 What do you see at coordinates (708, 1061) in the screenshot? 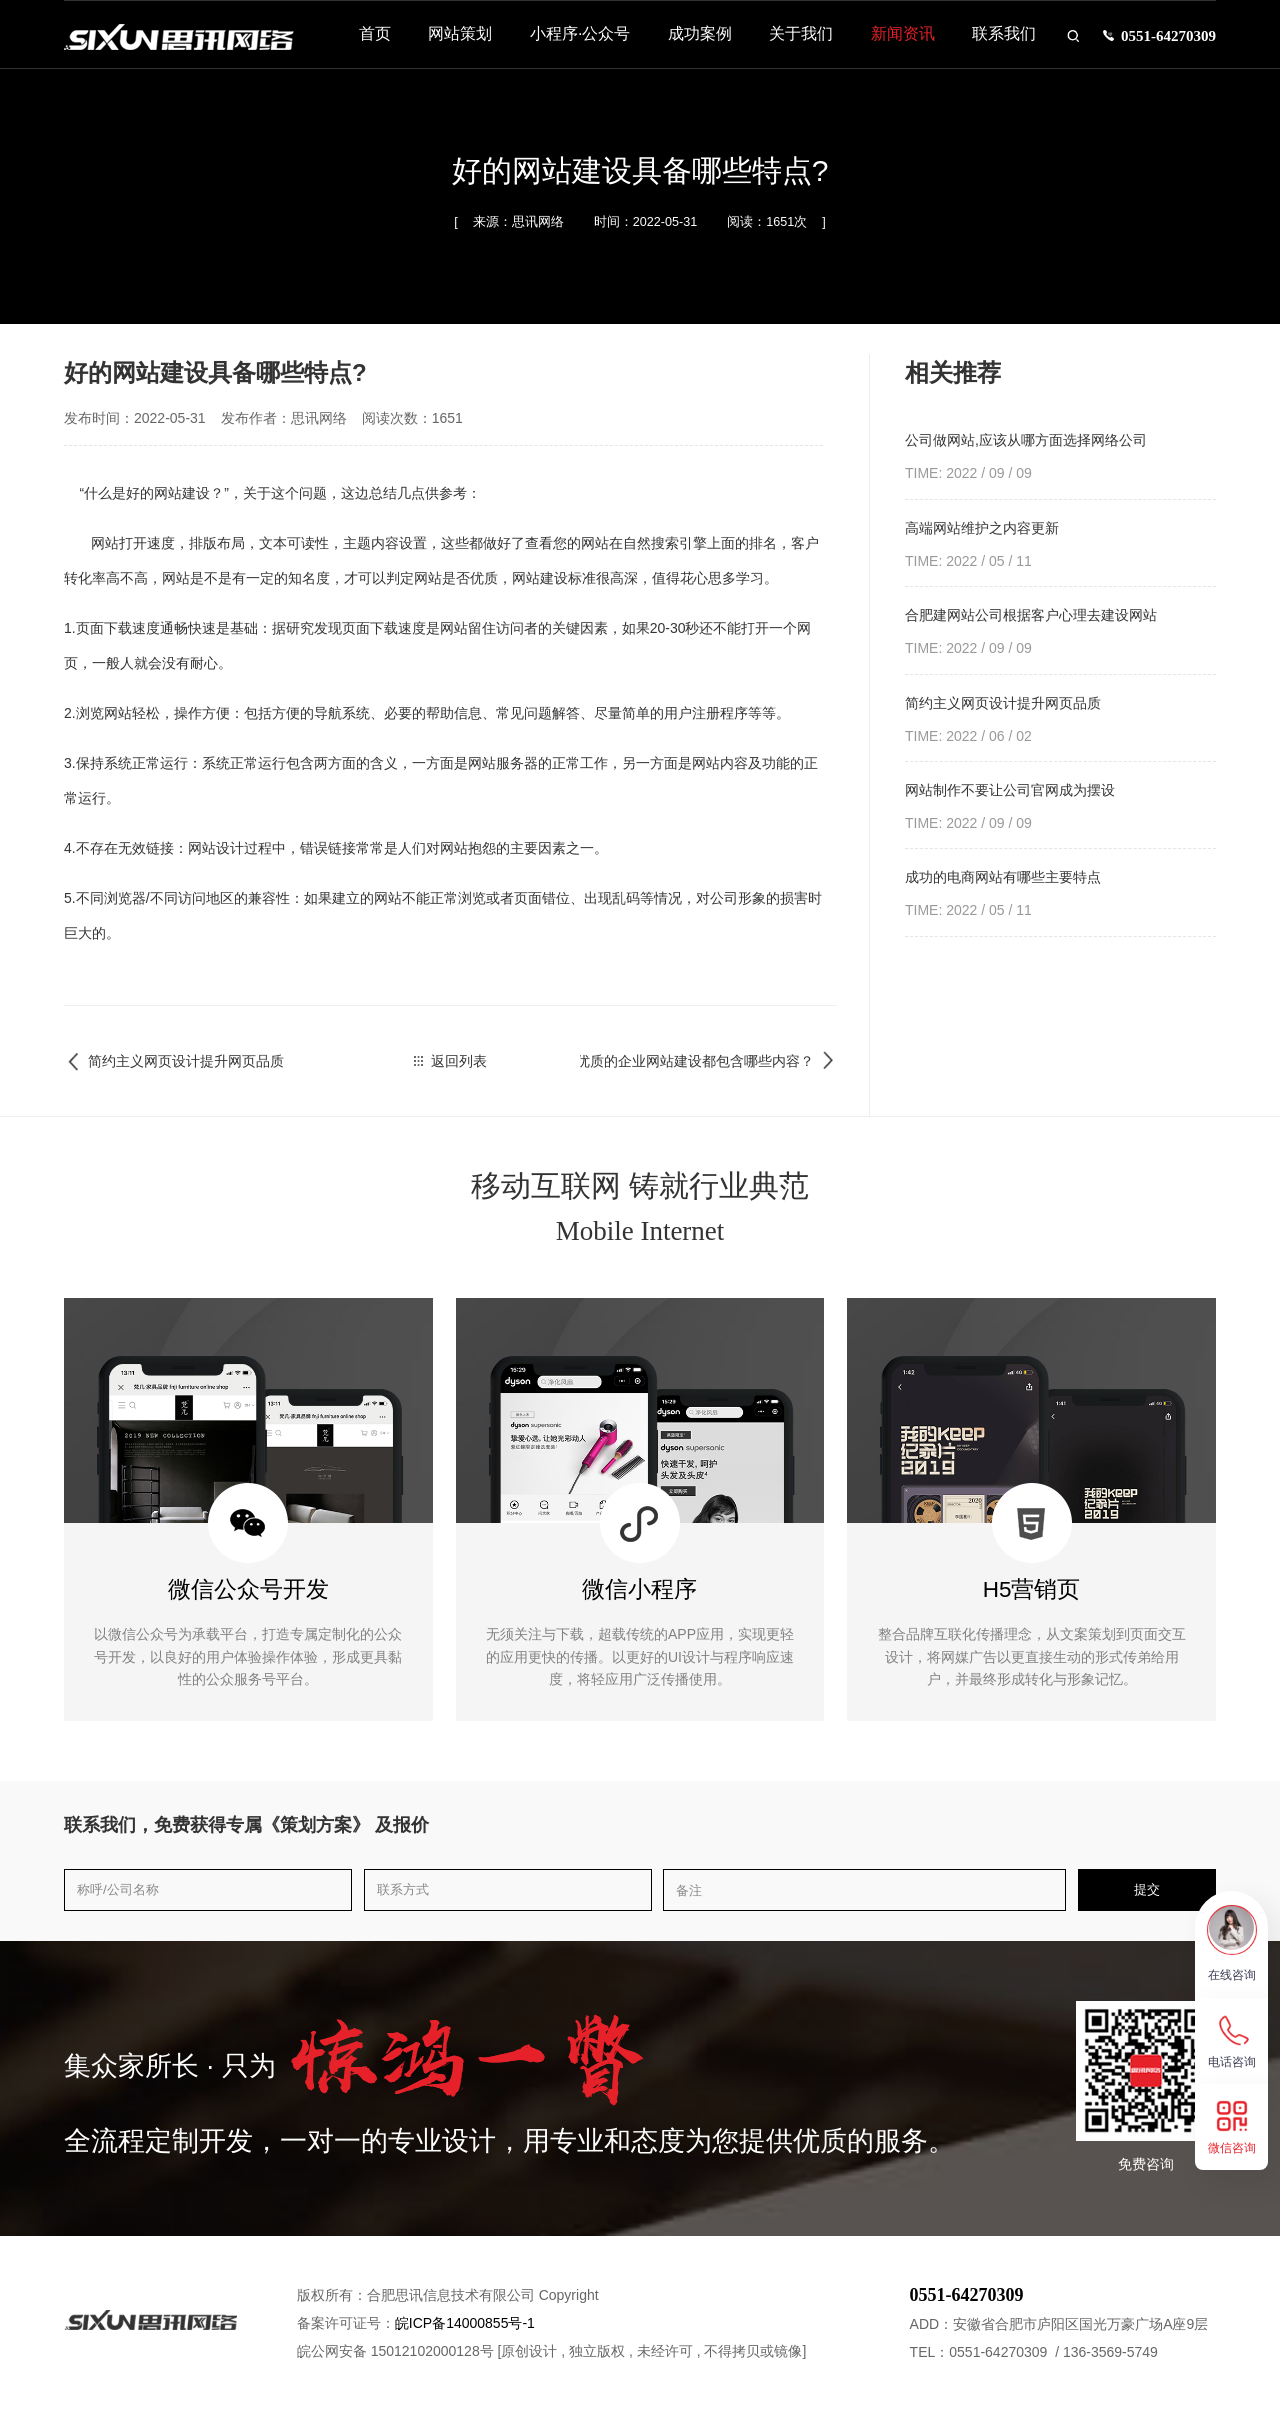
I see `优质的企业网站建设都包含哪些内容？` at bounding box center [708, 1061].